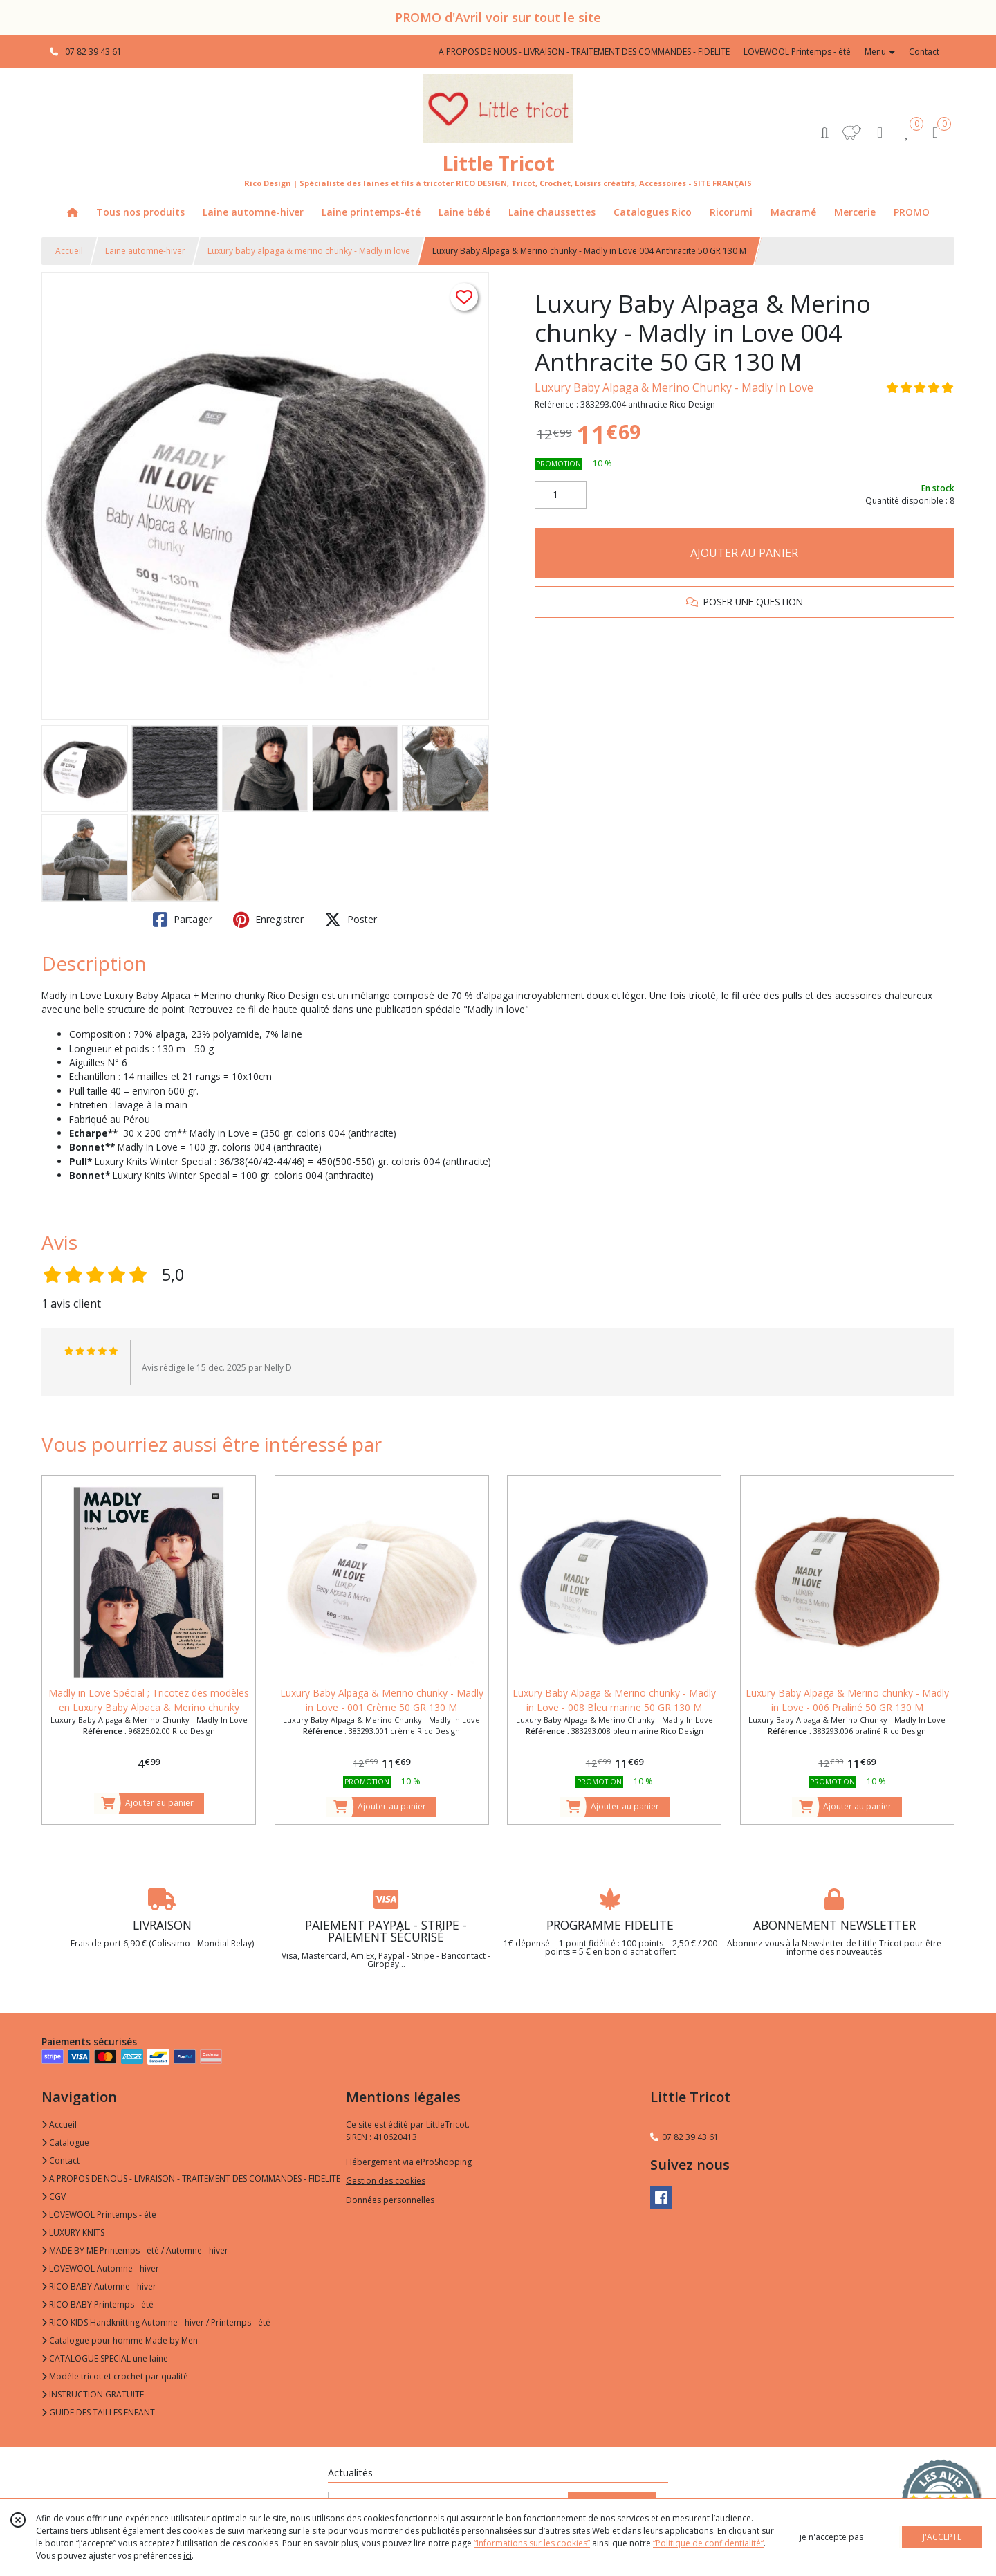 The height and width of the screenshot is (2576, 996). What do you see at coordinates (182, 919) in the screenshot?
I see `Partager` at bounding box center [182, 919].